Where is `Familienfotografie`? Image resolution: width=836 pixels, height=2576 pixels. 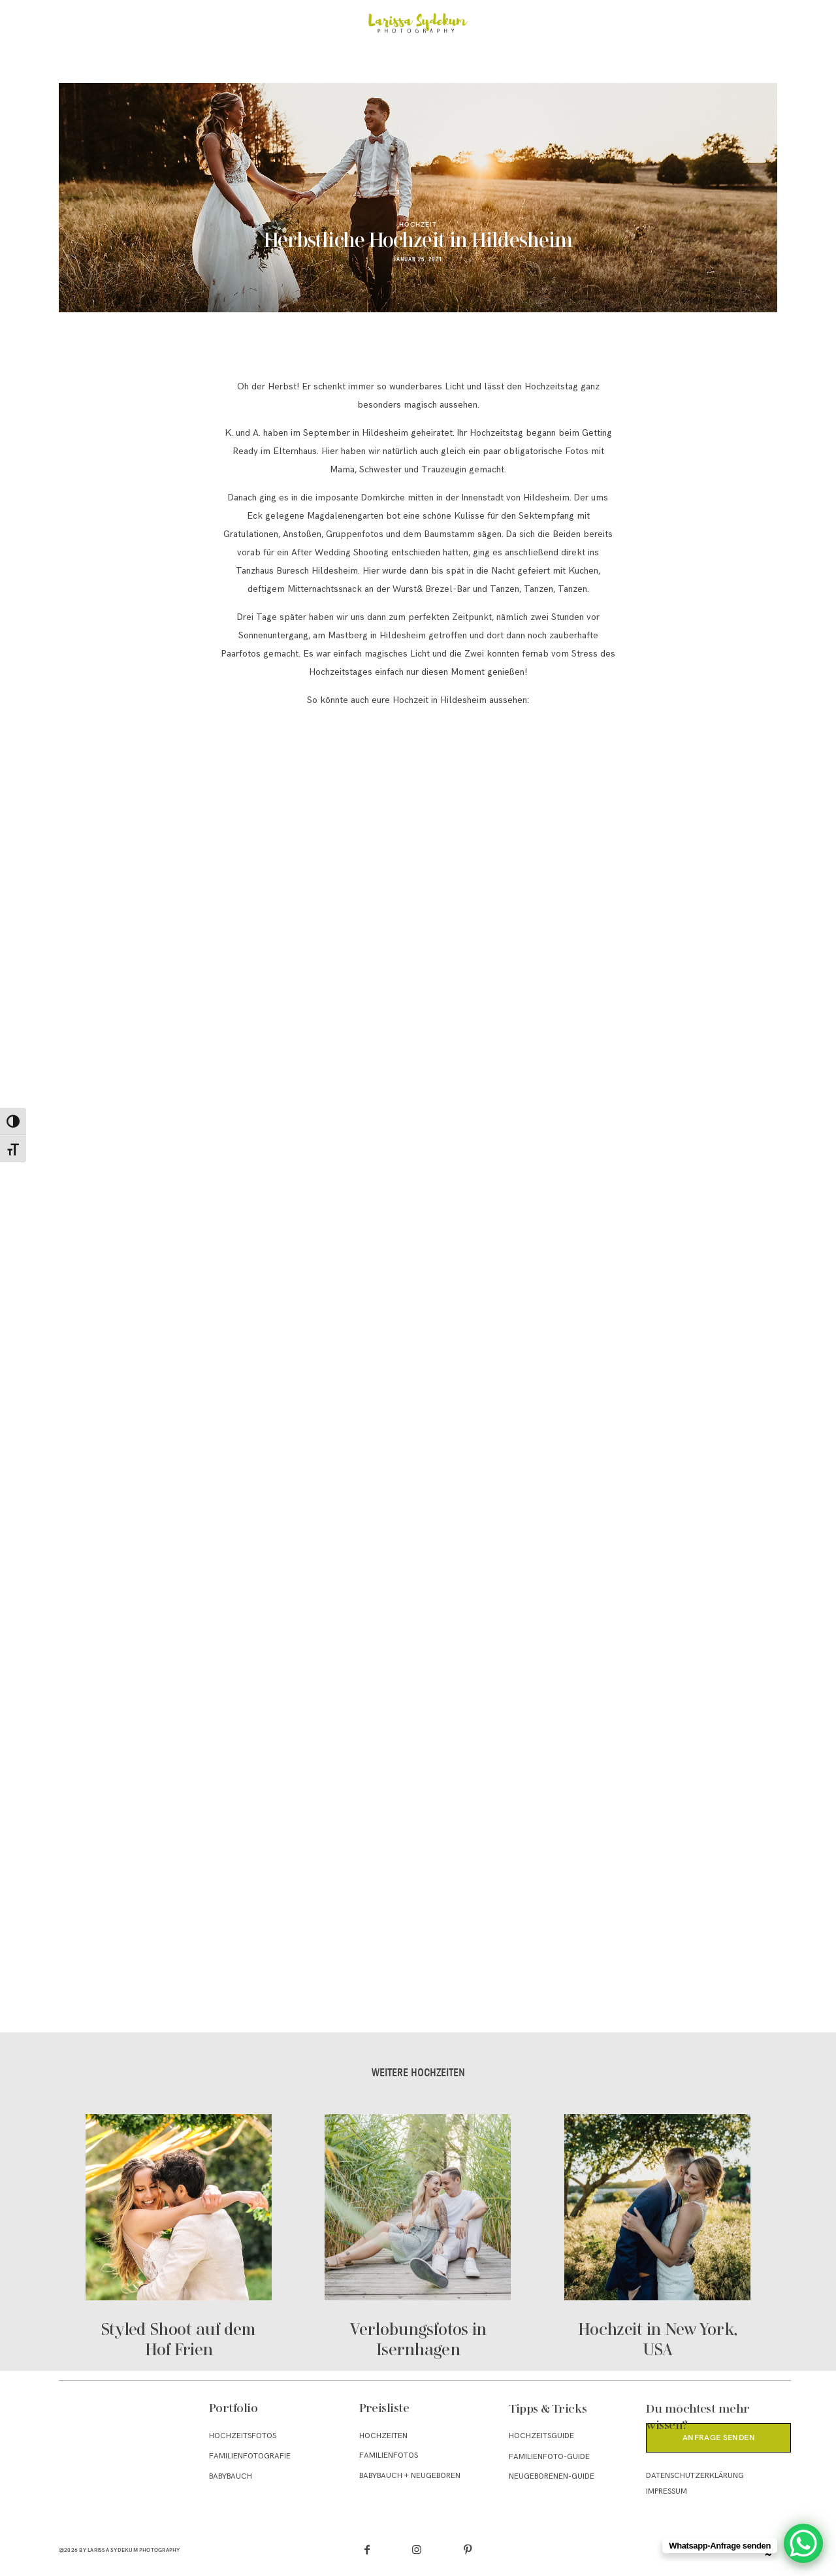 Familienfotografie is located at coordinates (250, 2456).